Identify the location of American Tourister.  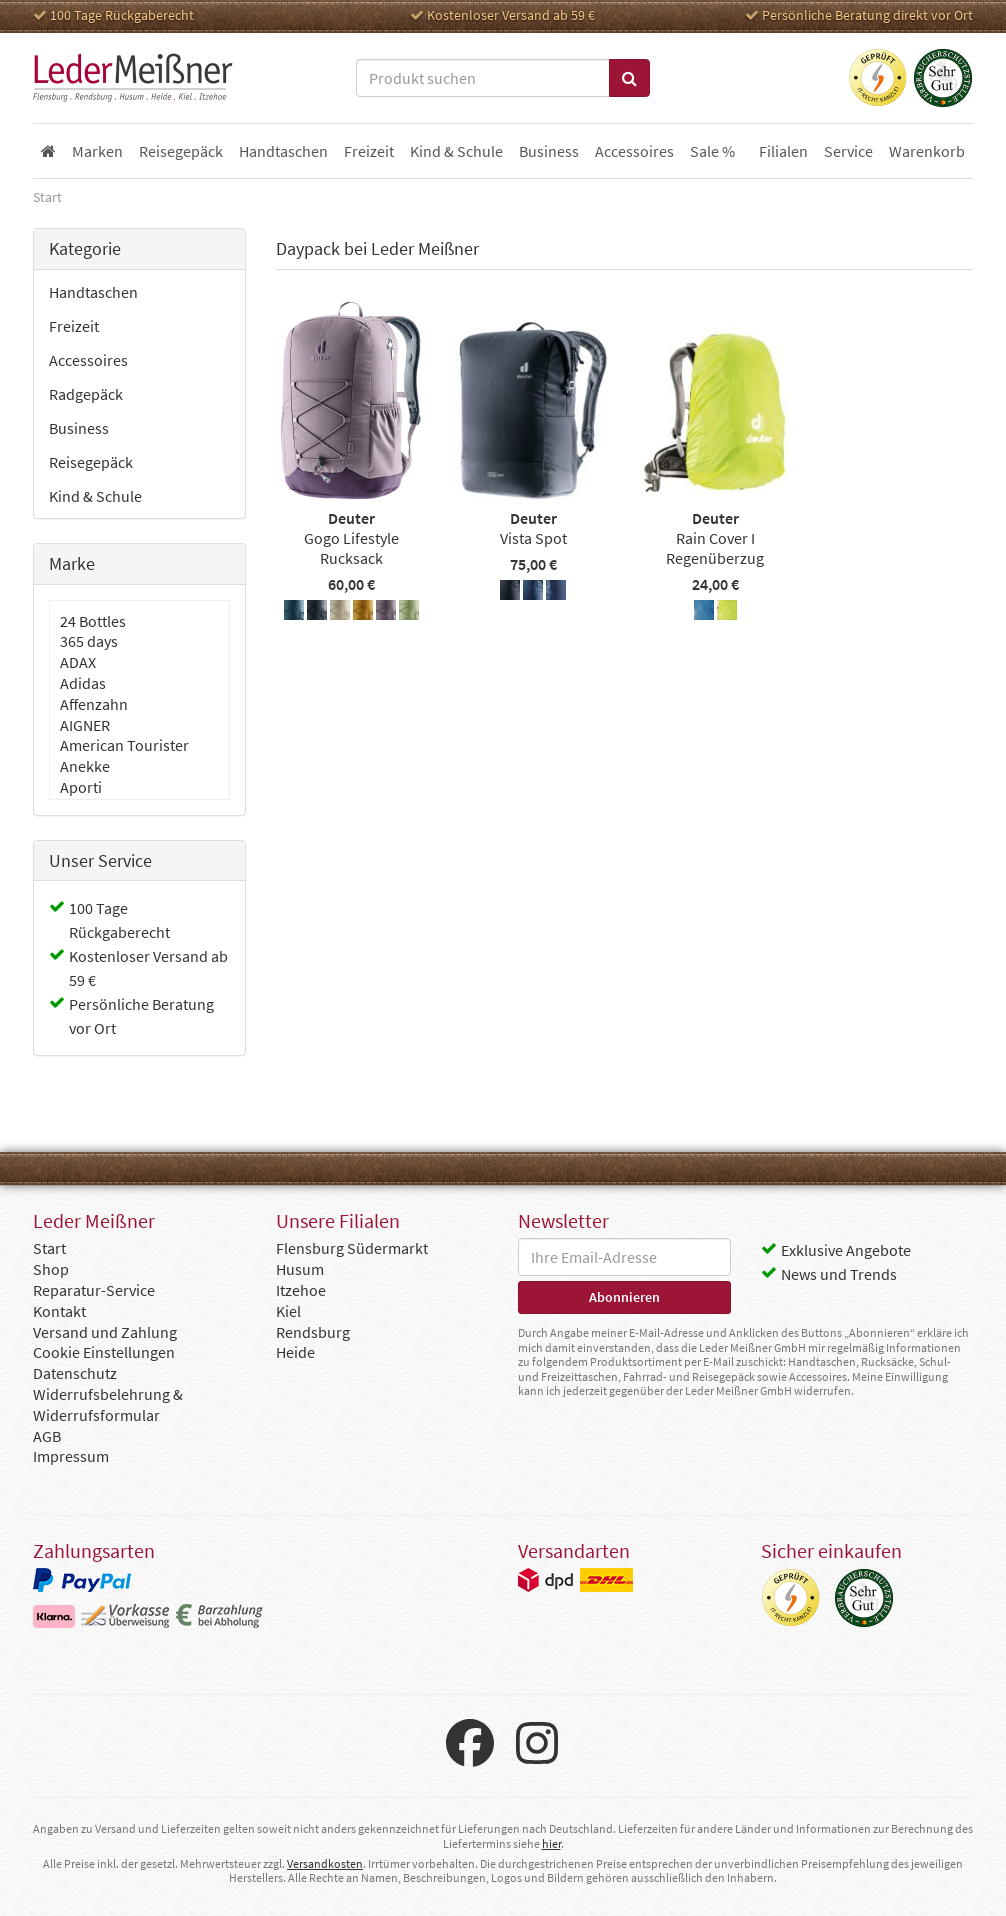
(124, 745).